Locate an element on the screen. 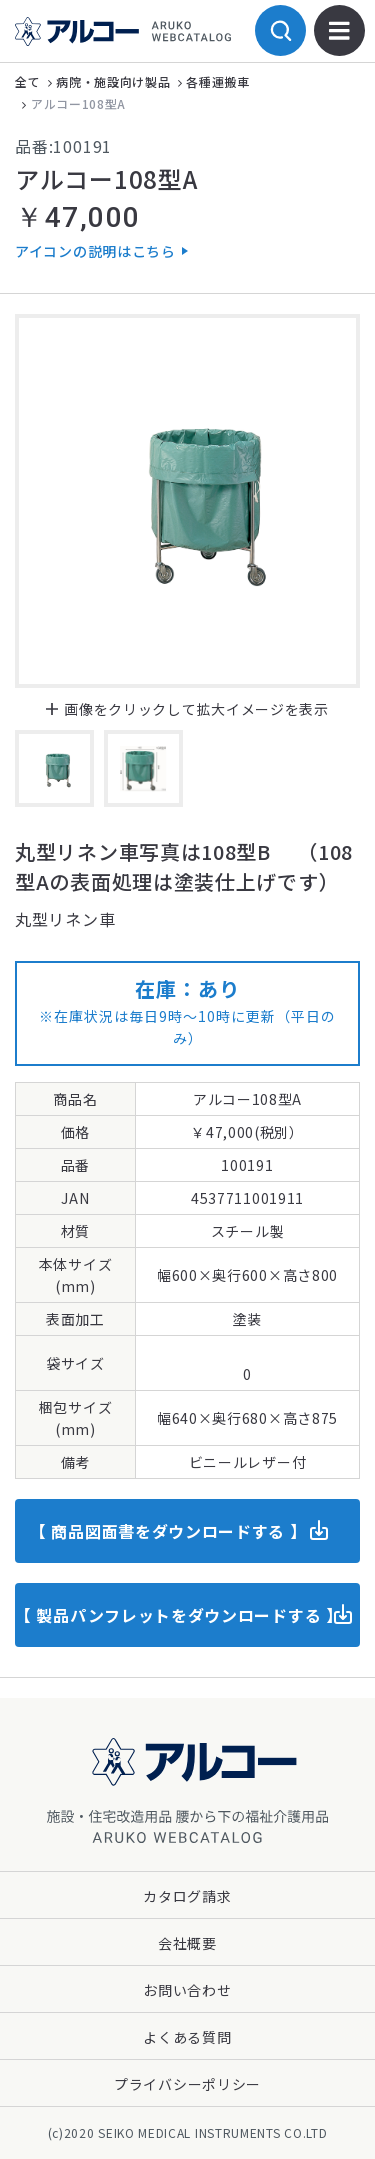  よくある質問 is located at coordinates (187, 2037).